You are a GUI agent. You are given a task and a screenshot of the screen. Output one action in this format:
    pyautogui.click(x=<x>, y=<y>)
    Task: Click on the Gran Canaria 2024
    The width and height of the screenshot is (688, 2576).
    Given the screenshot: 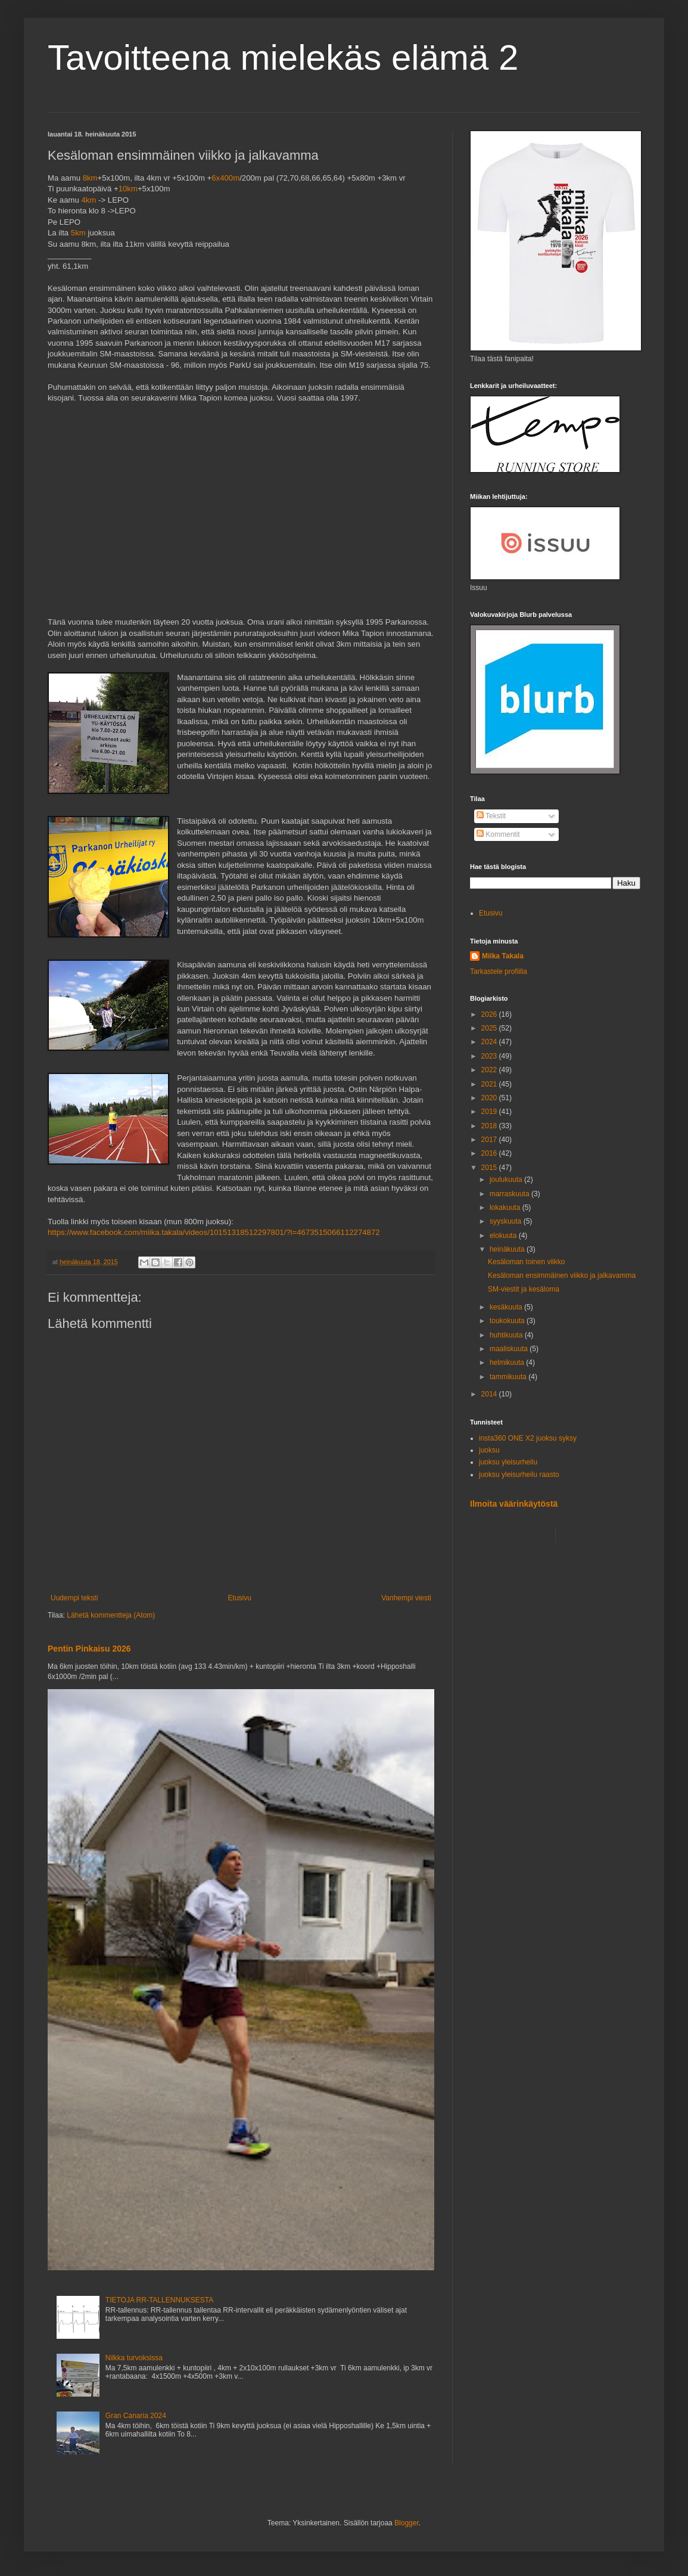 What is the action you would take?
    pyautogui.click(x=135, y=2415)
    